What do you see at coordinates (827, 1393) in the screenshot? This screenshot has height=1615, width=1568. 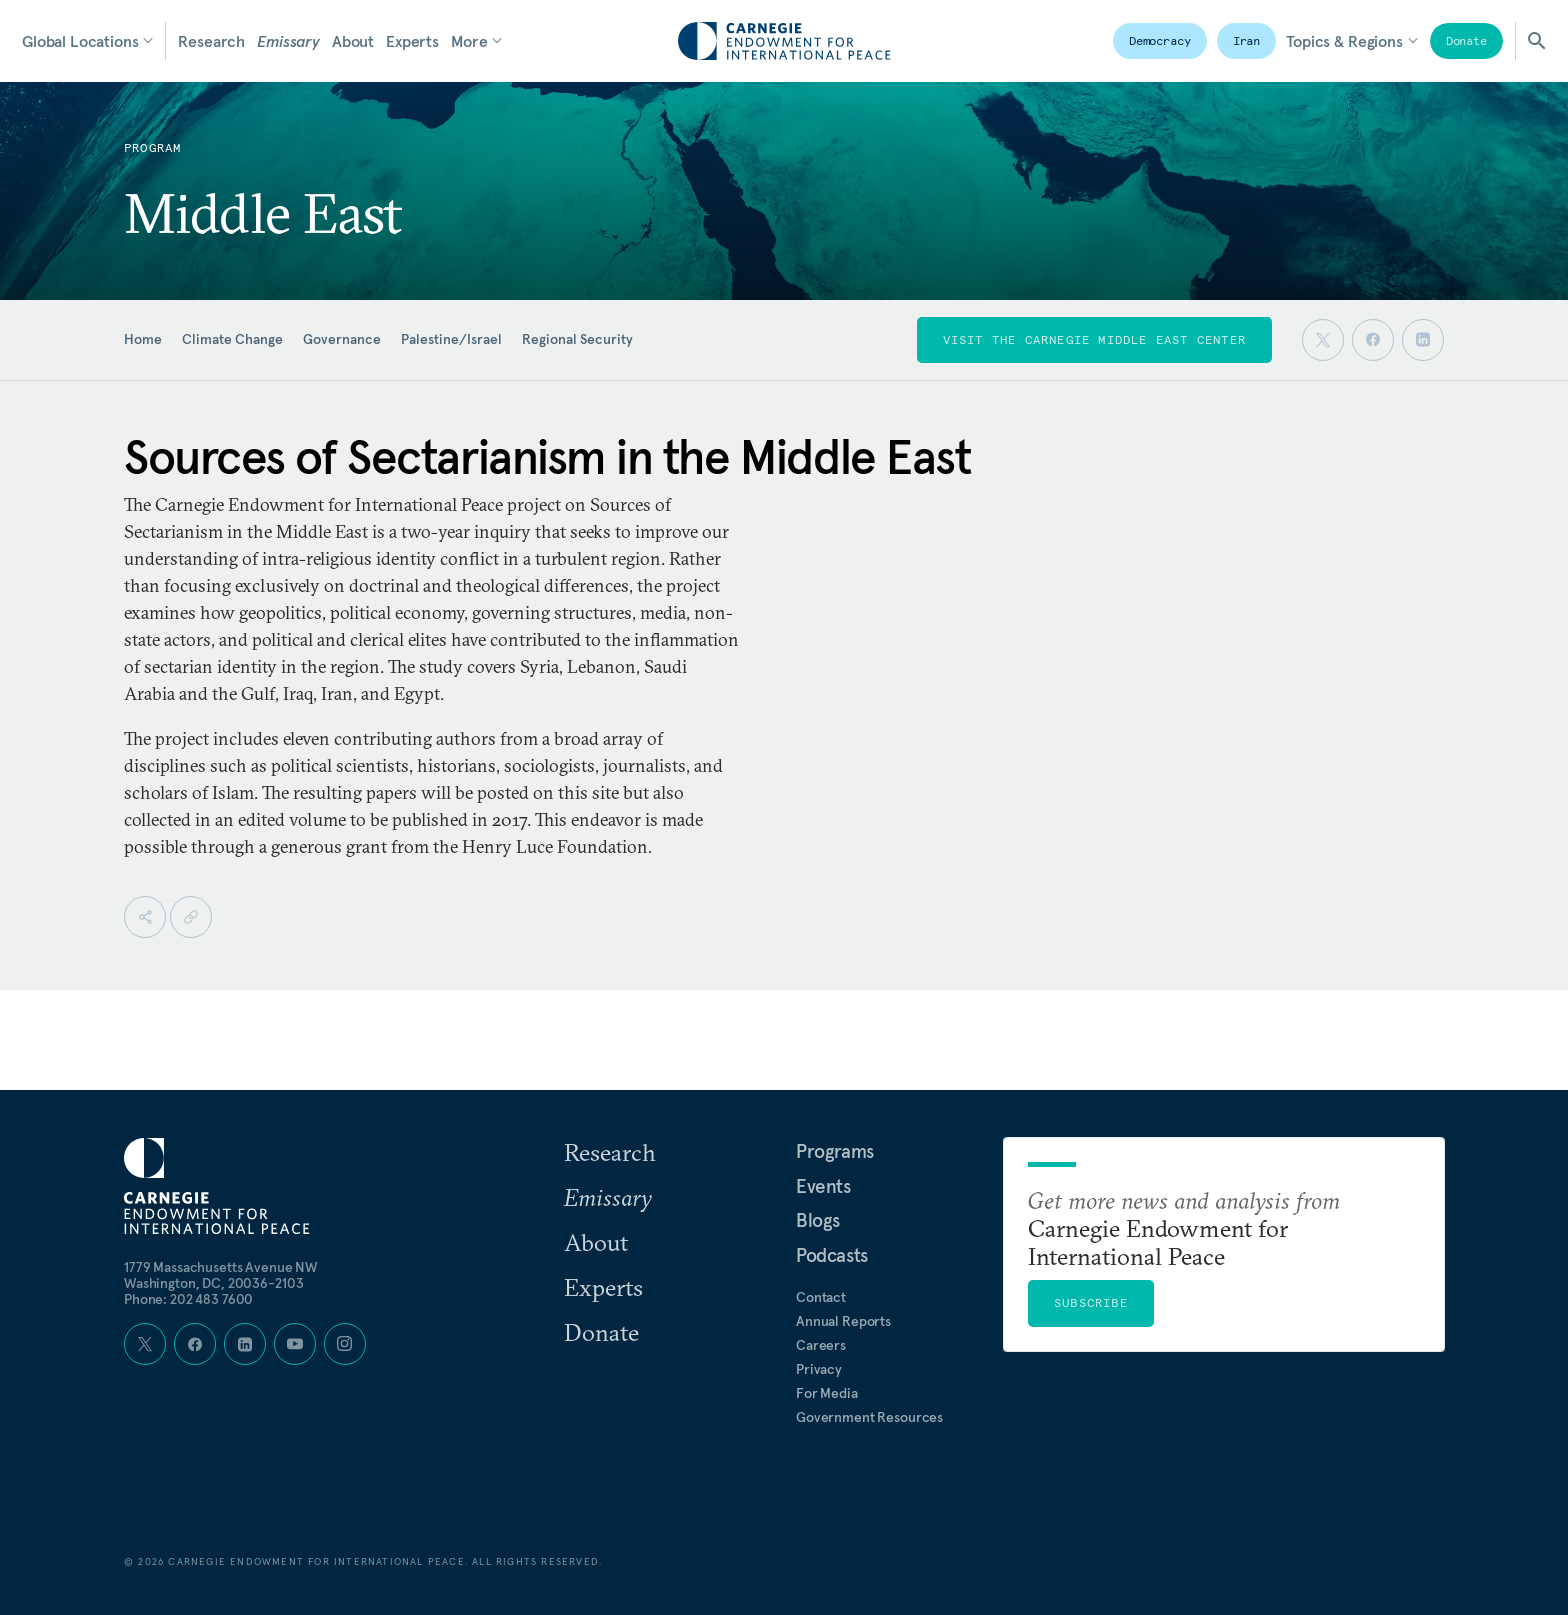 I see `For Media` at bounding box center [827, 1393].